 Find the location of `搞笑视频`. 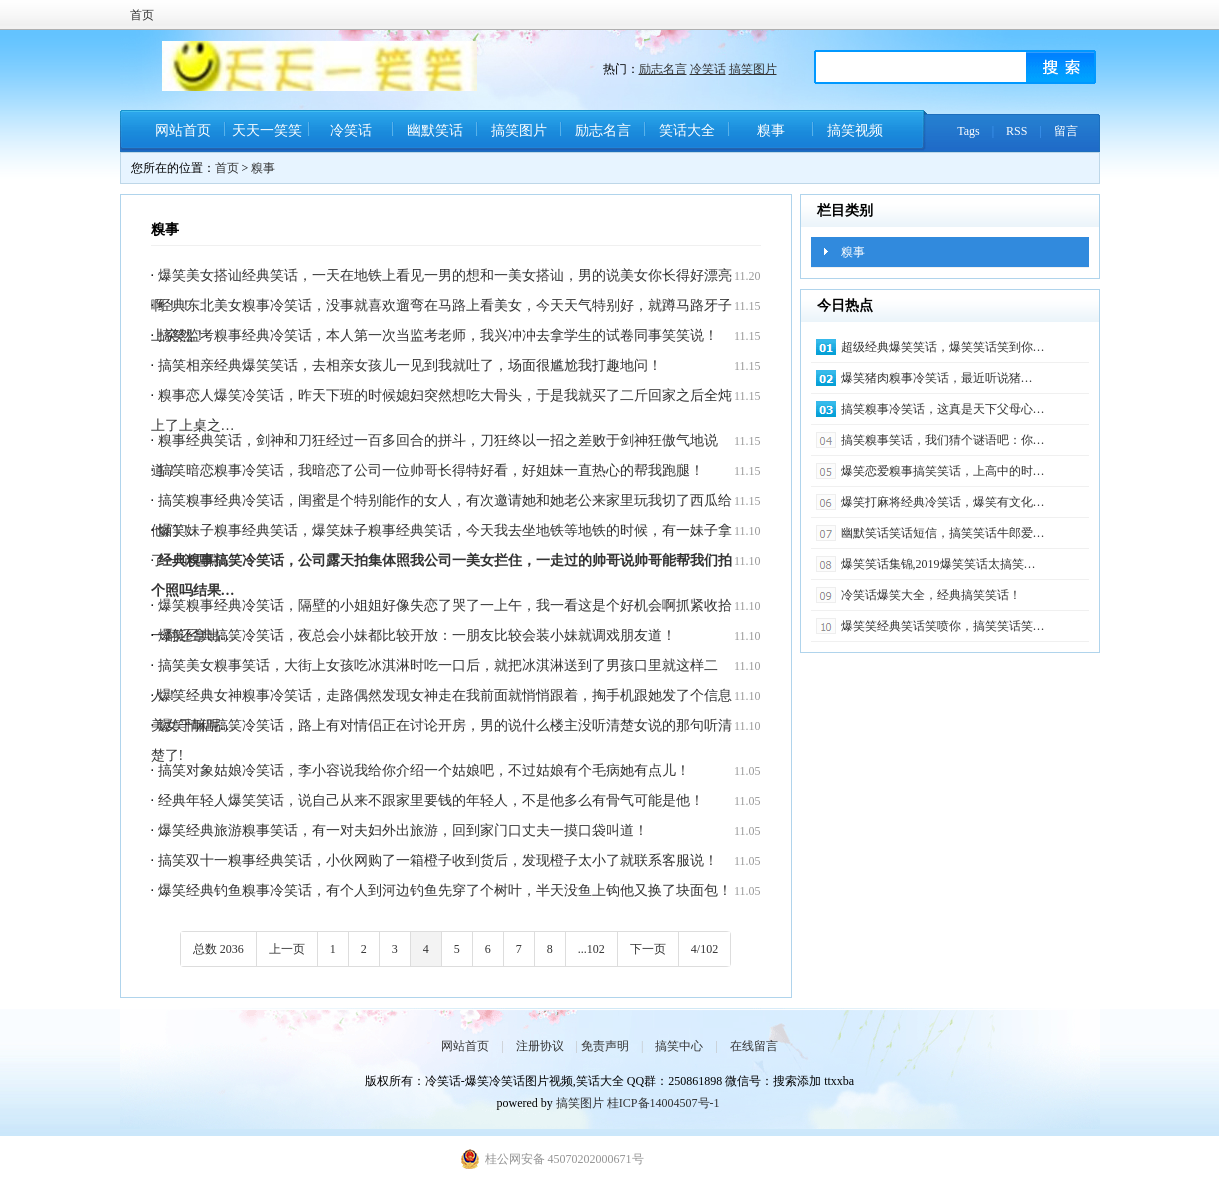

搞笑视频 is located at coordinates (855, 130).